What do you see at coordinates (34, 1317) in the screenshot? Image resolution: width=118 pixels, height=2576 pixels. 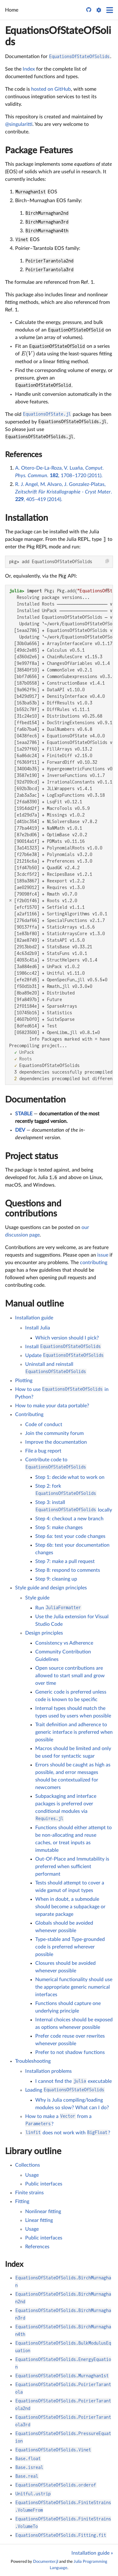 I see `Installation guide` at bounding box center [34, 1317].